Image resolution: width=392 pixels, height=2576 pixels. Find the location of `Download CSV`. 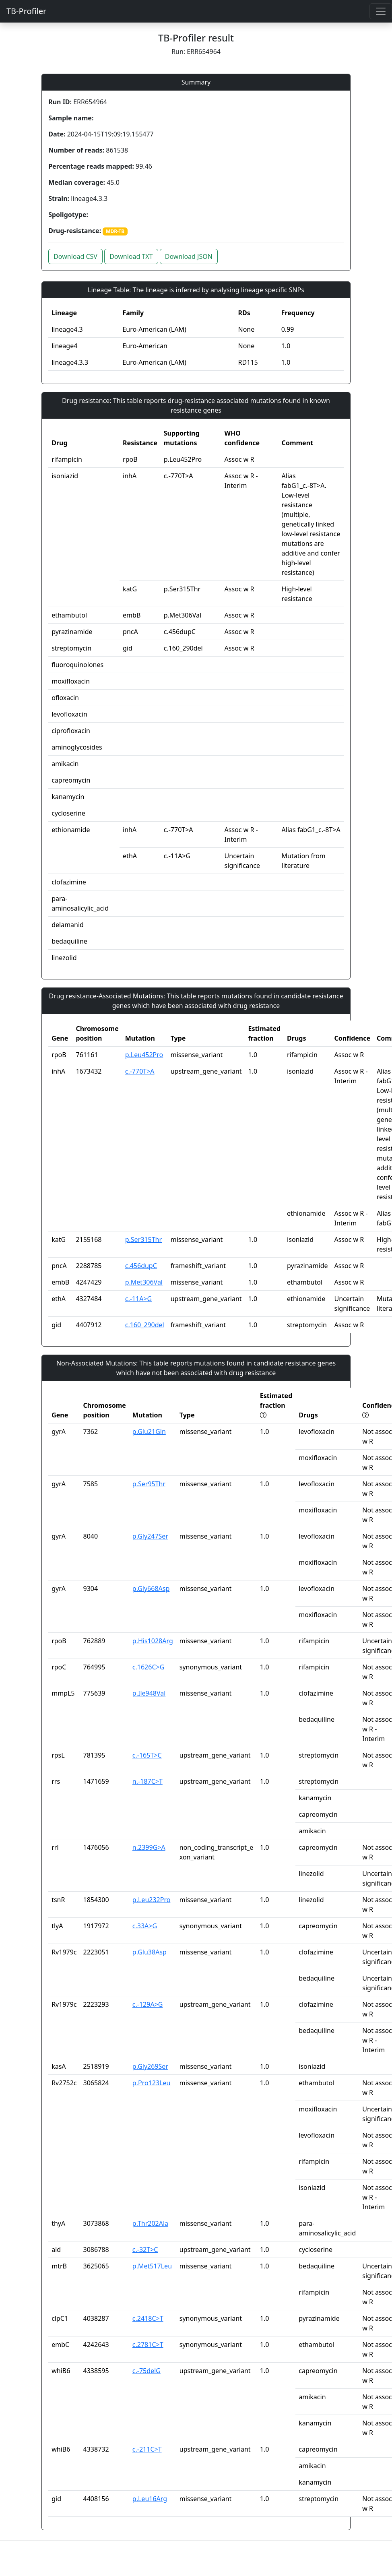

Download CSV is located at coordinates (75, 256).